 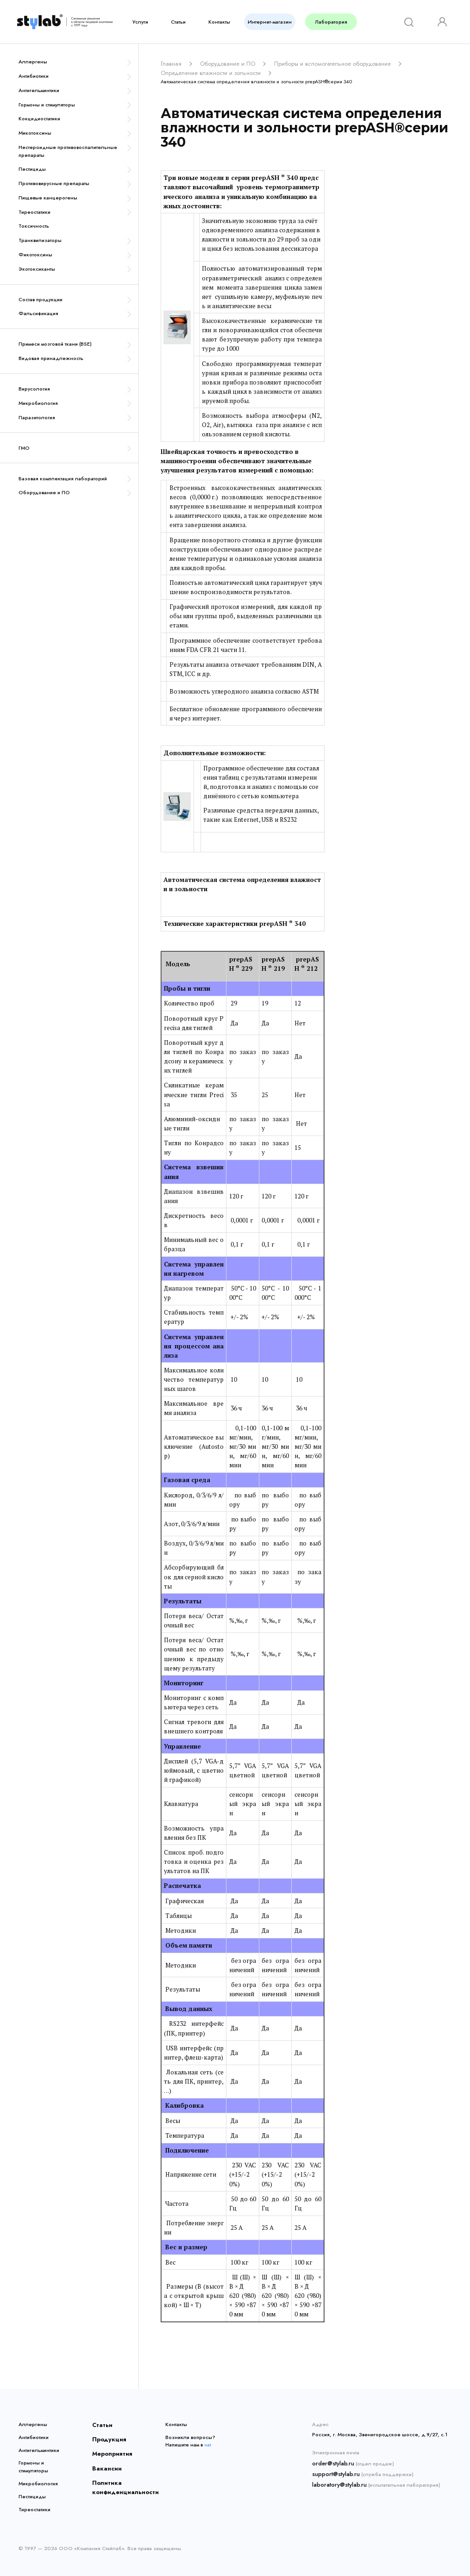 I want to click on Примеси мозговой ткани (BSE), so click(x=55, y=344).